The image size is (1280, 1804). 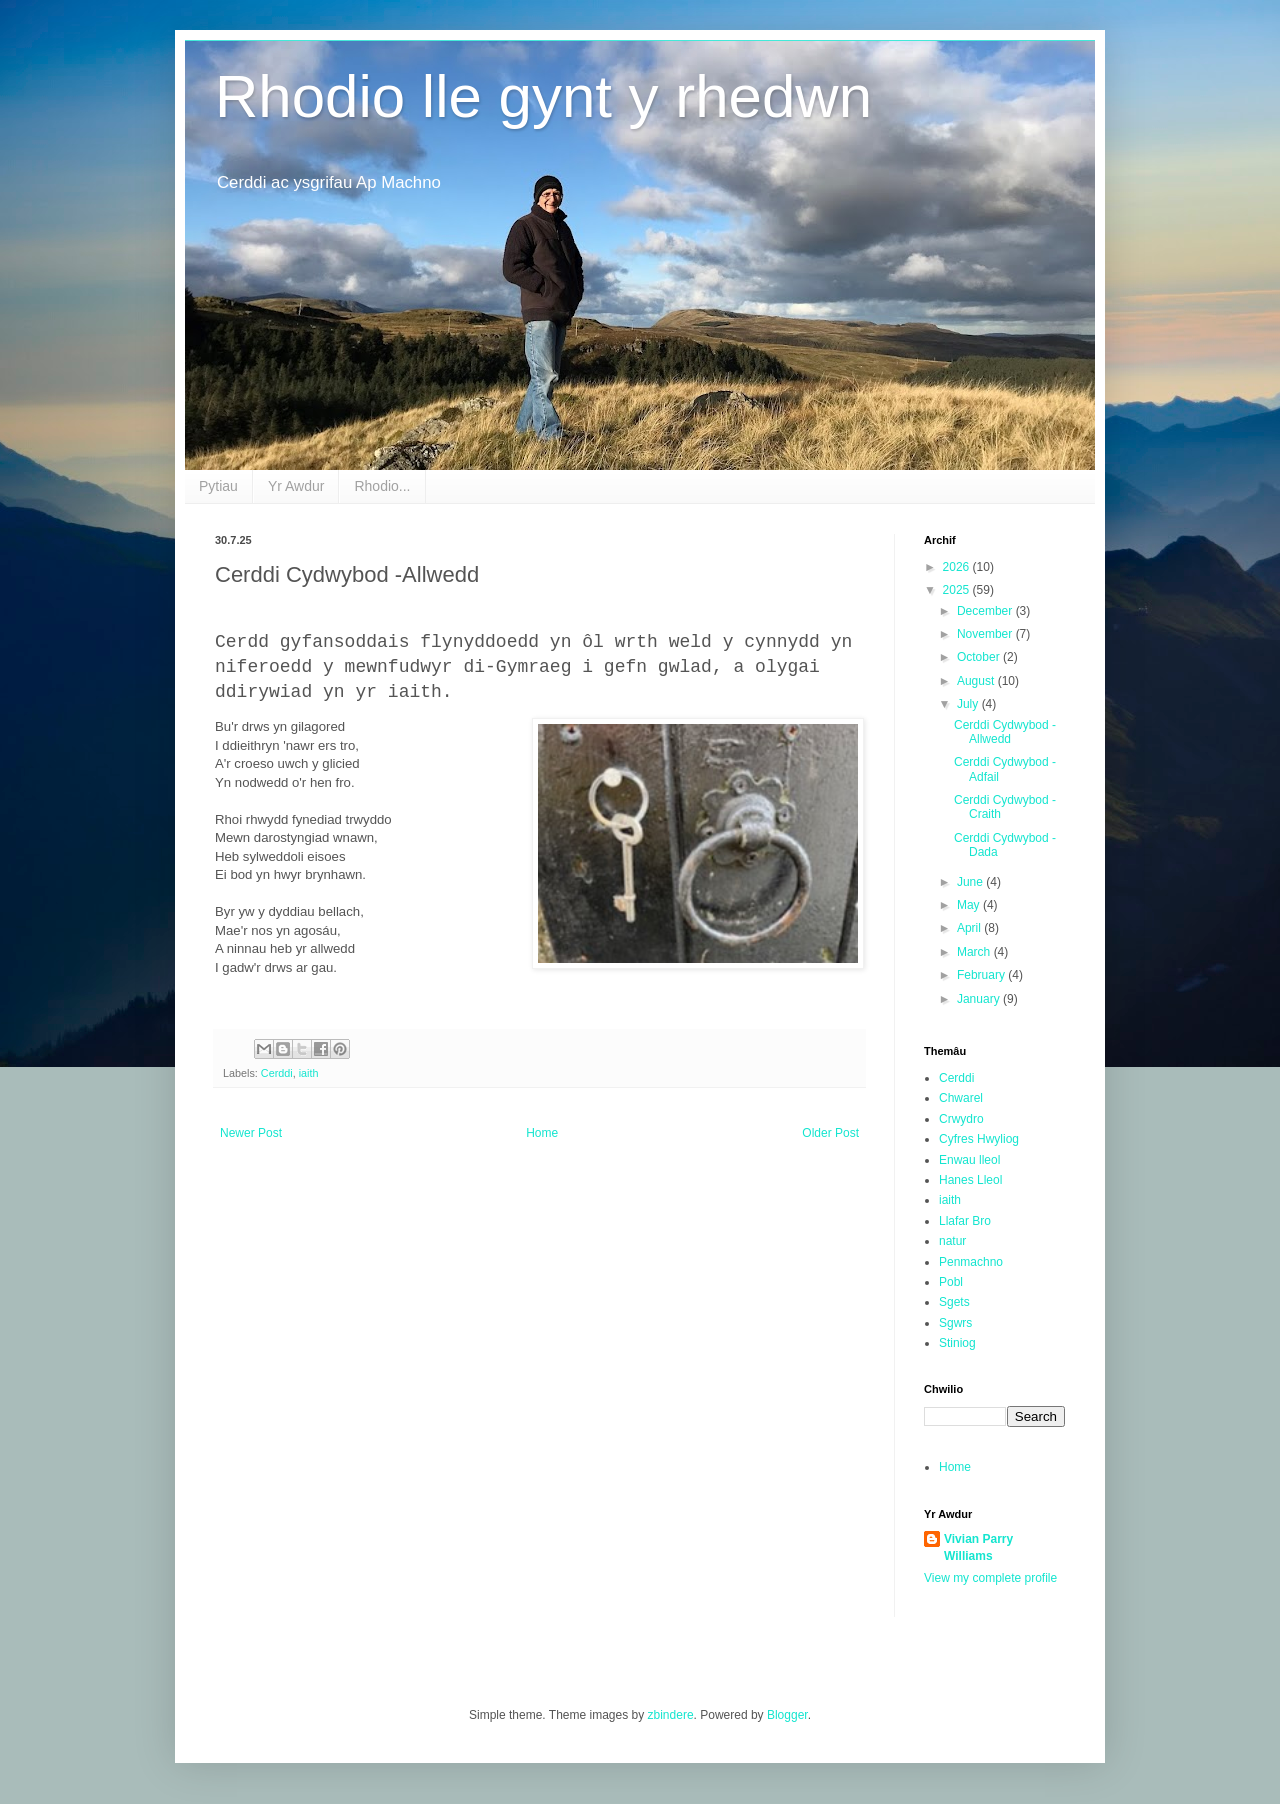 What do you see at coordinates (955, 1323) in the screenshot?
I see `Sgwrs` at bounding box center [955, 1323].